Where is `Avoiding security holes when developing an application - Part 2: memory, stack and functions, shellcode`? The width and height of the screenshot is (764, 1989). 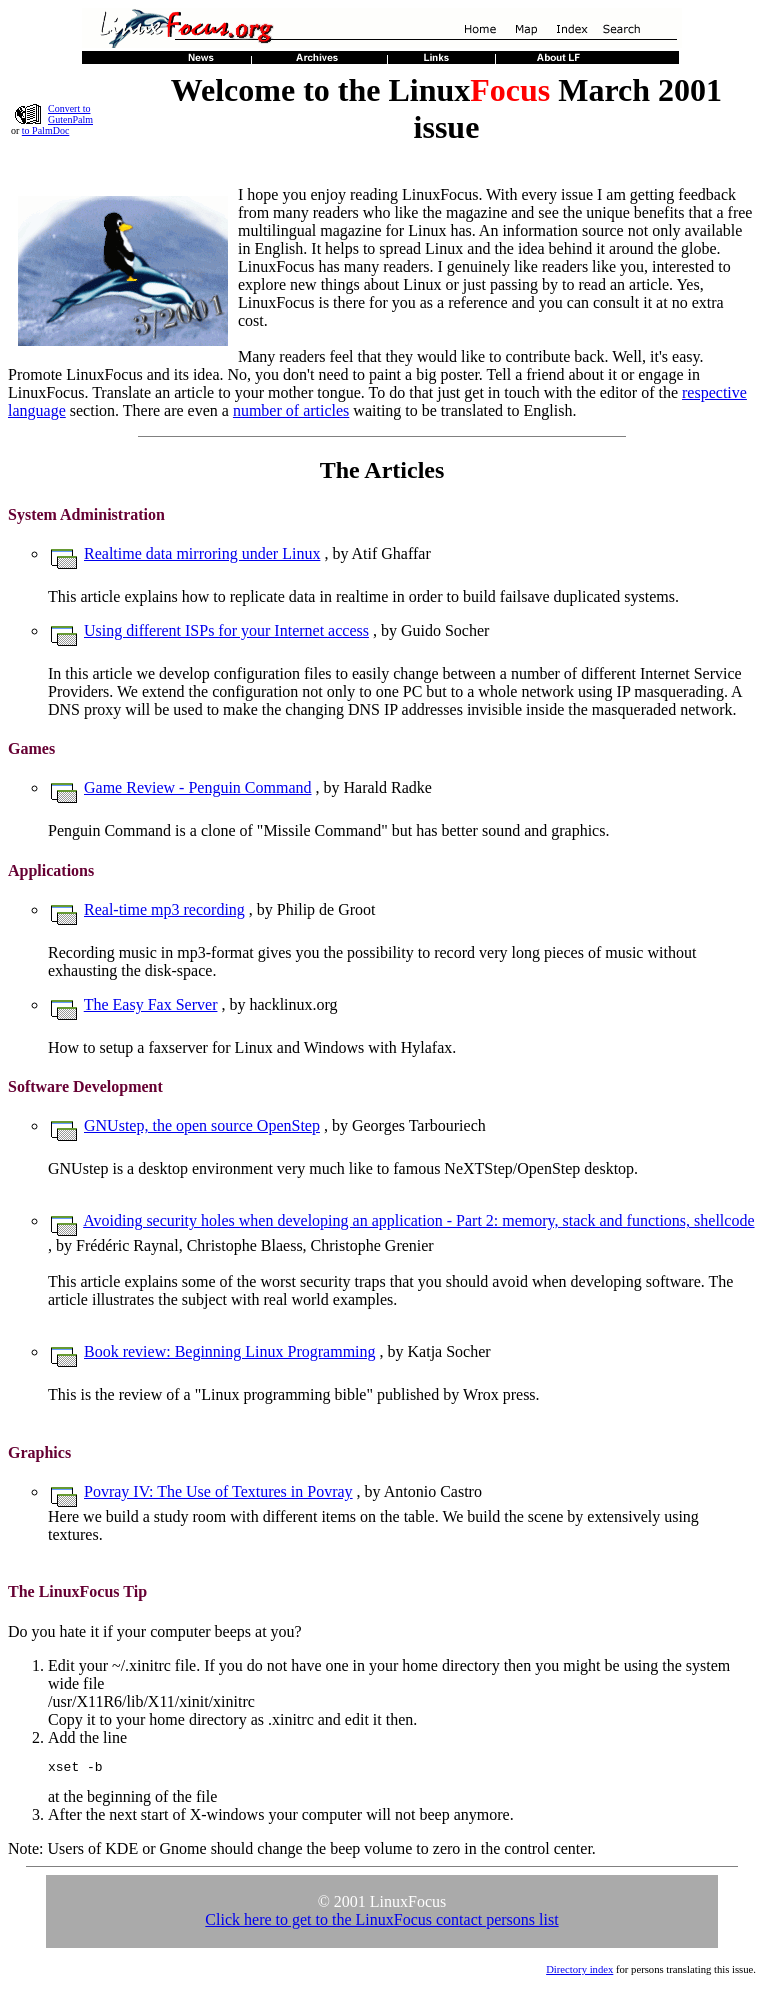 Avoiding security holes when developing an application - Part 2: memory, stack and functions, shellcode is located at coordinates (418, 1220).